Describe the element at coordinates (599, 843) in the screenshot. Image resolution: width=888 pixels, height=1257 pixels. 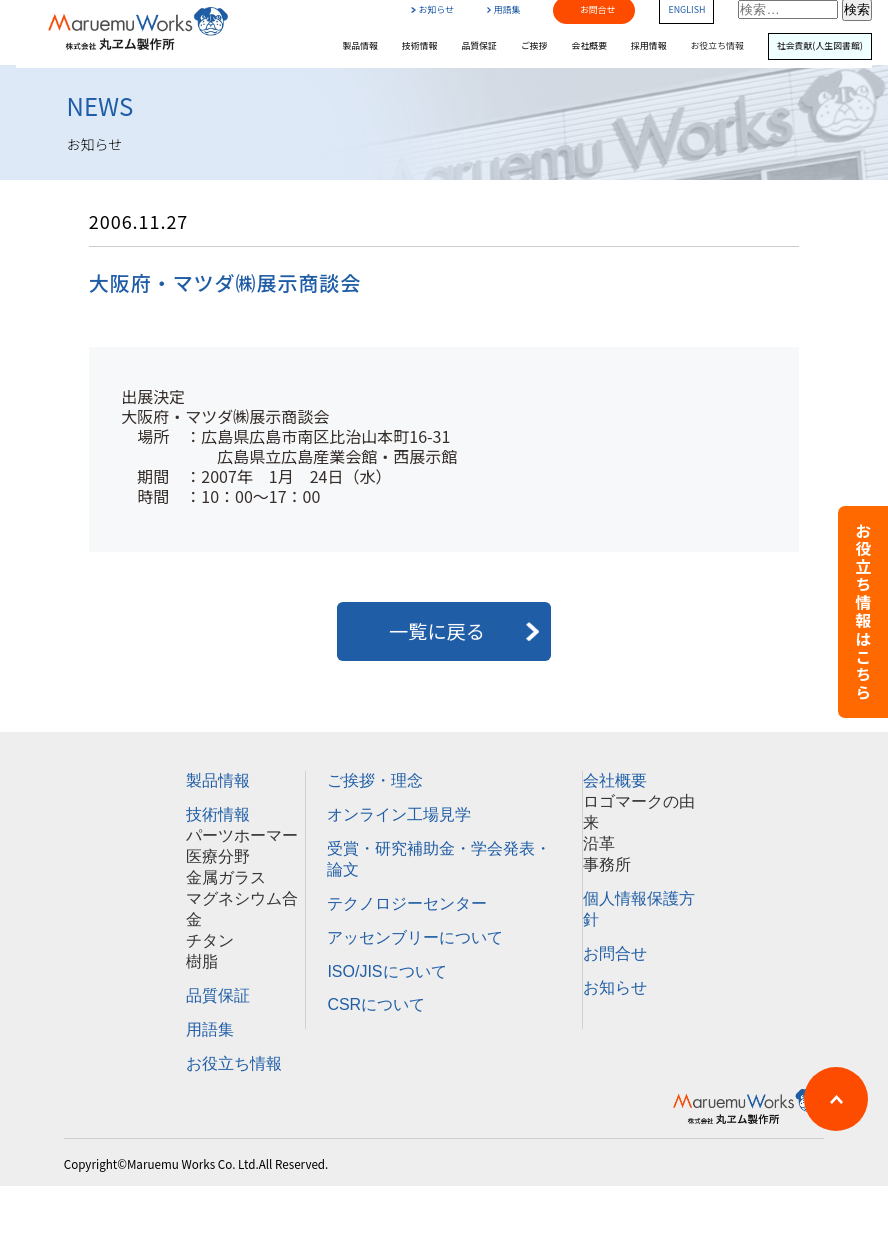
I see `沿革` at that location.